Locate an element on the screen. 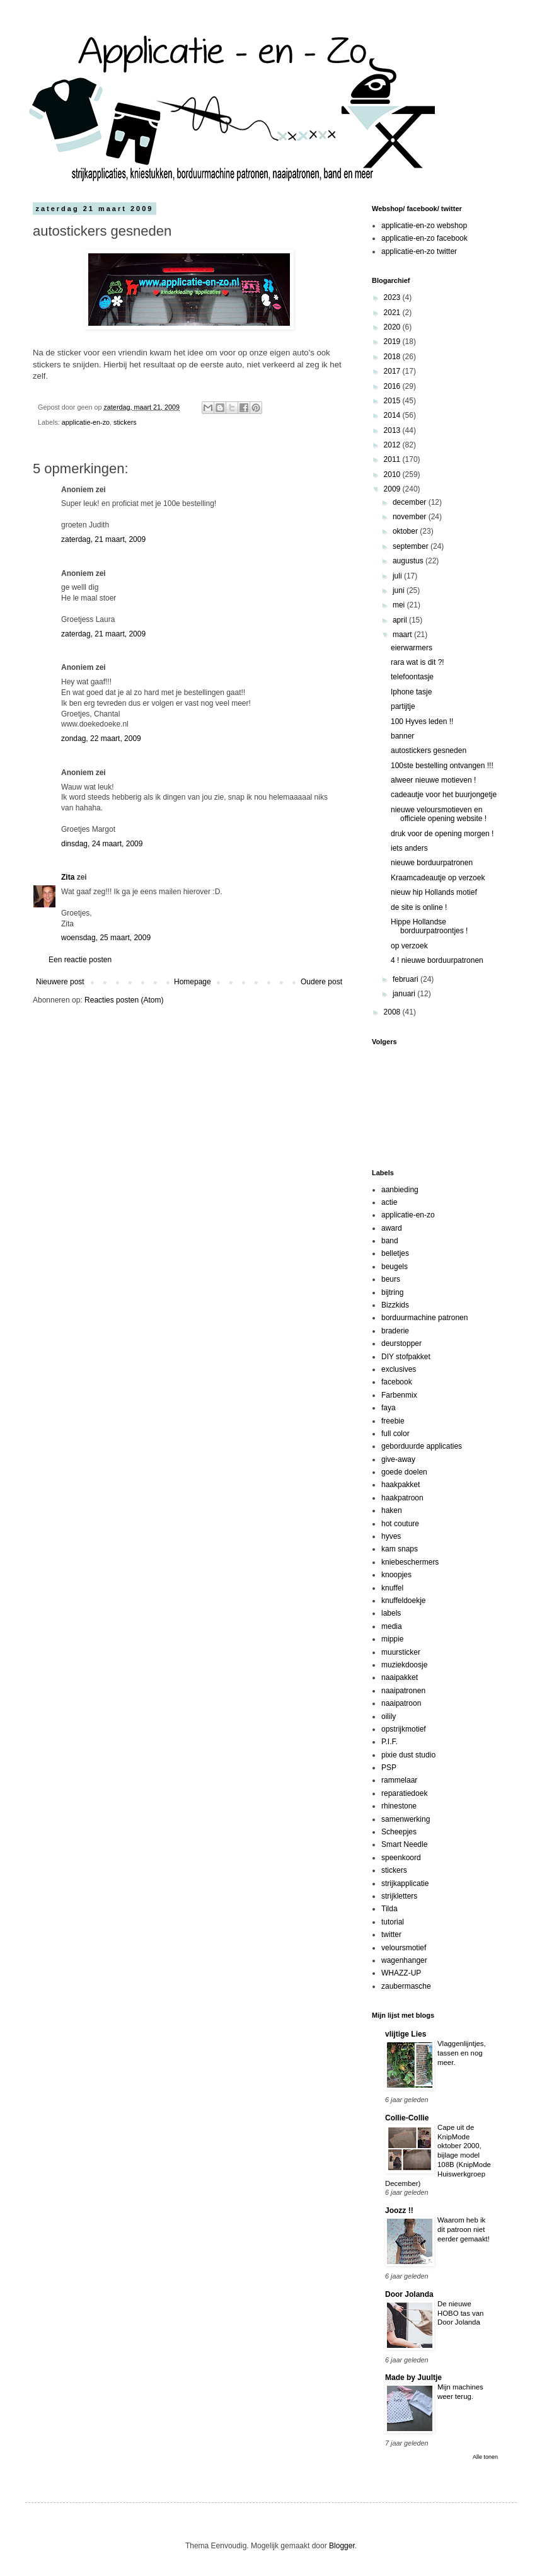 The width and height of the screenshot is (542, 2576). WHAZZ-UP is located at coordinates (401, 1973).